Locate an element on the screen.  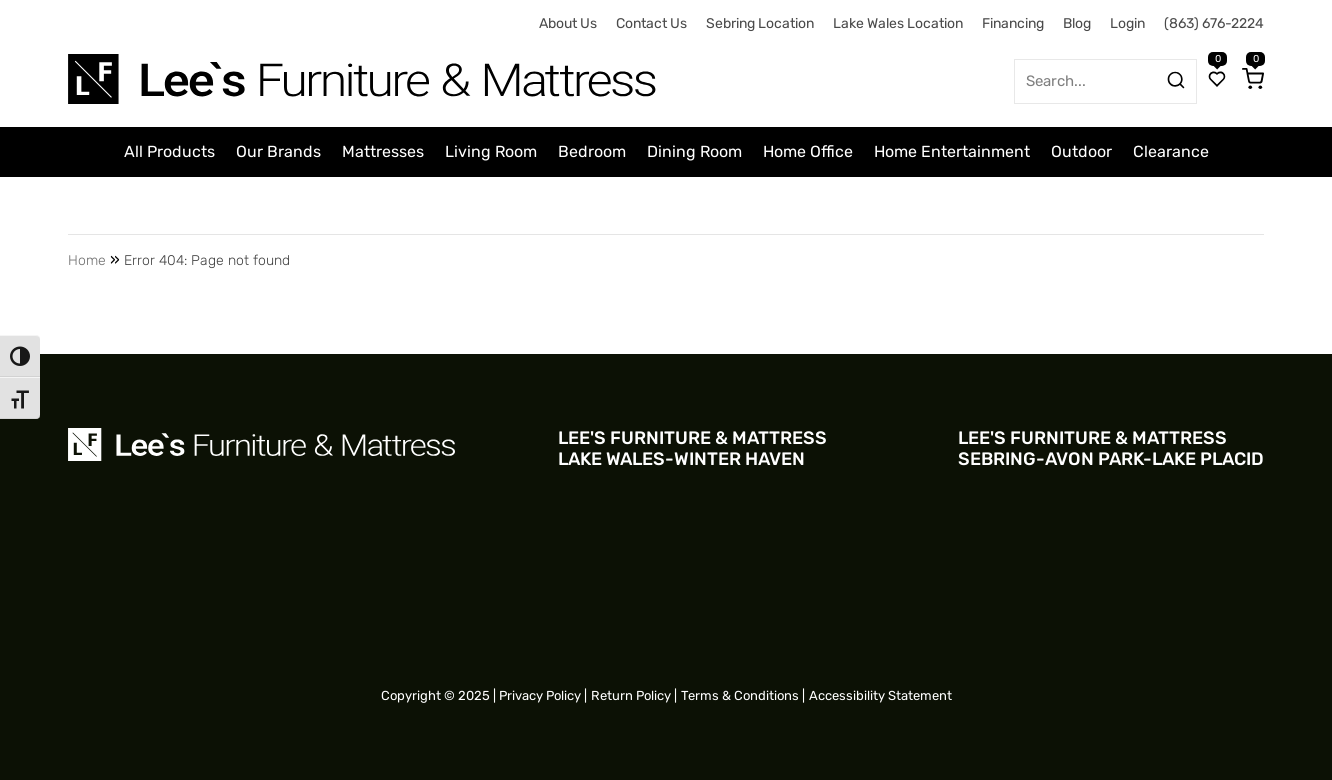
All Products is located at coordinates (169, 151).